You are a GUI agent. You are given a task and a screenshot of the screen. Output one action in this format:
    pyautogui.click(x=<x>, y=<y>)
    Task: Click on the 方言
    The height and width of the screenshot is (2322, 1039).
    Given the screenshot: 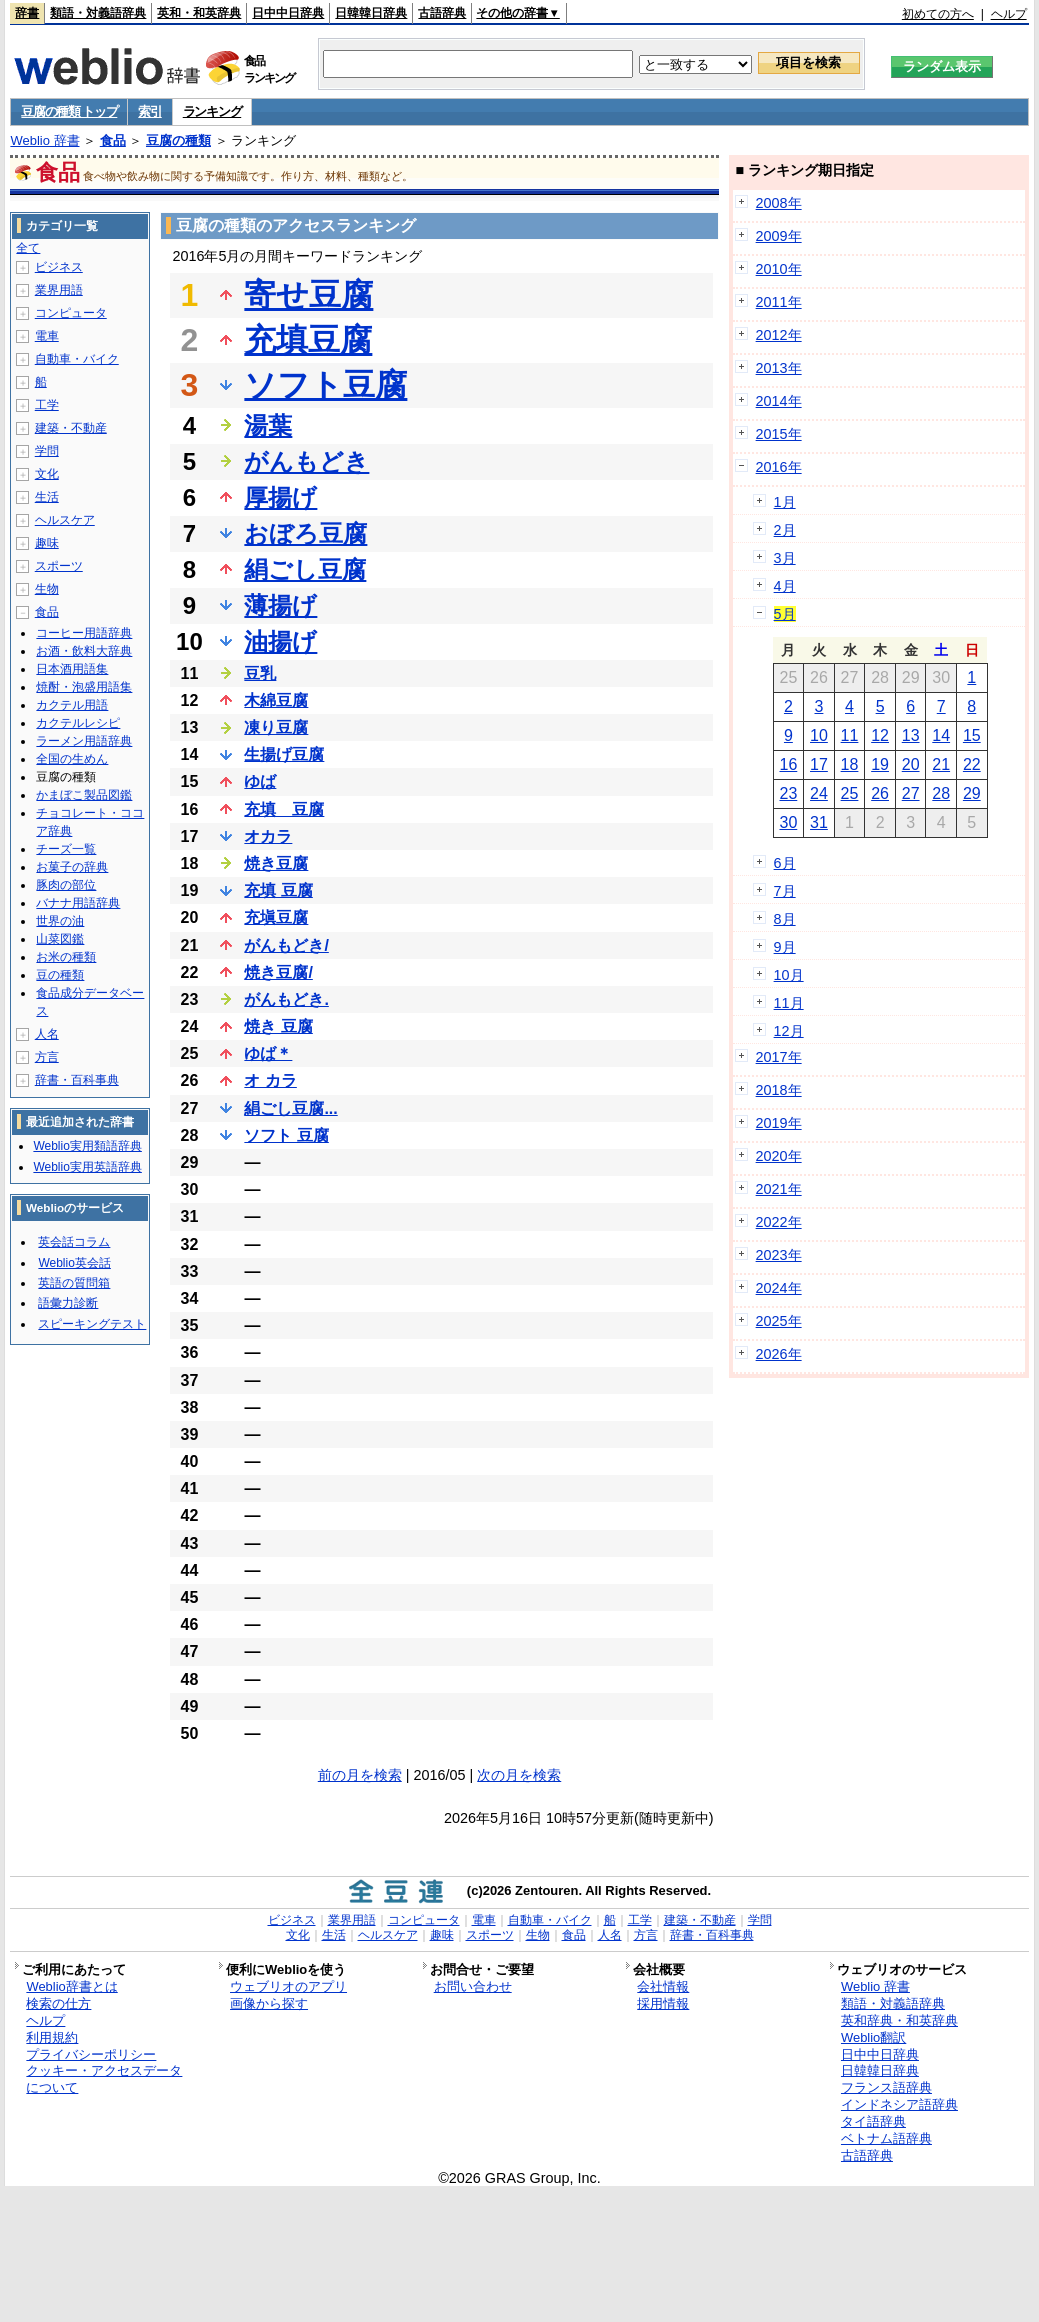 What is the action you would take?
    pyautogui.click(x=47, y=1057)
    